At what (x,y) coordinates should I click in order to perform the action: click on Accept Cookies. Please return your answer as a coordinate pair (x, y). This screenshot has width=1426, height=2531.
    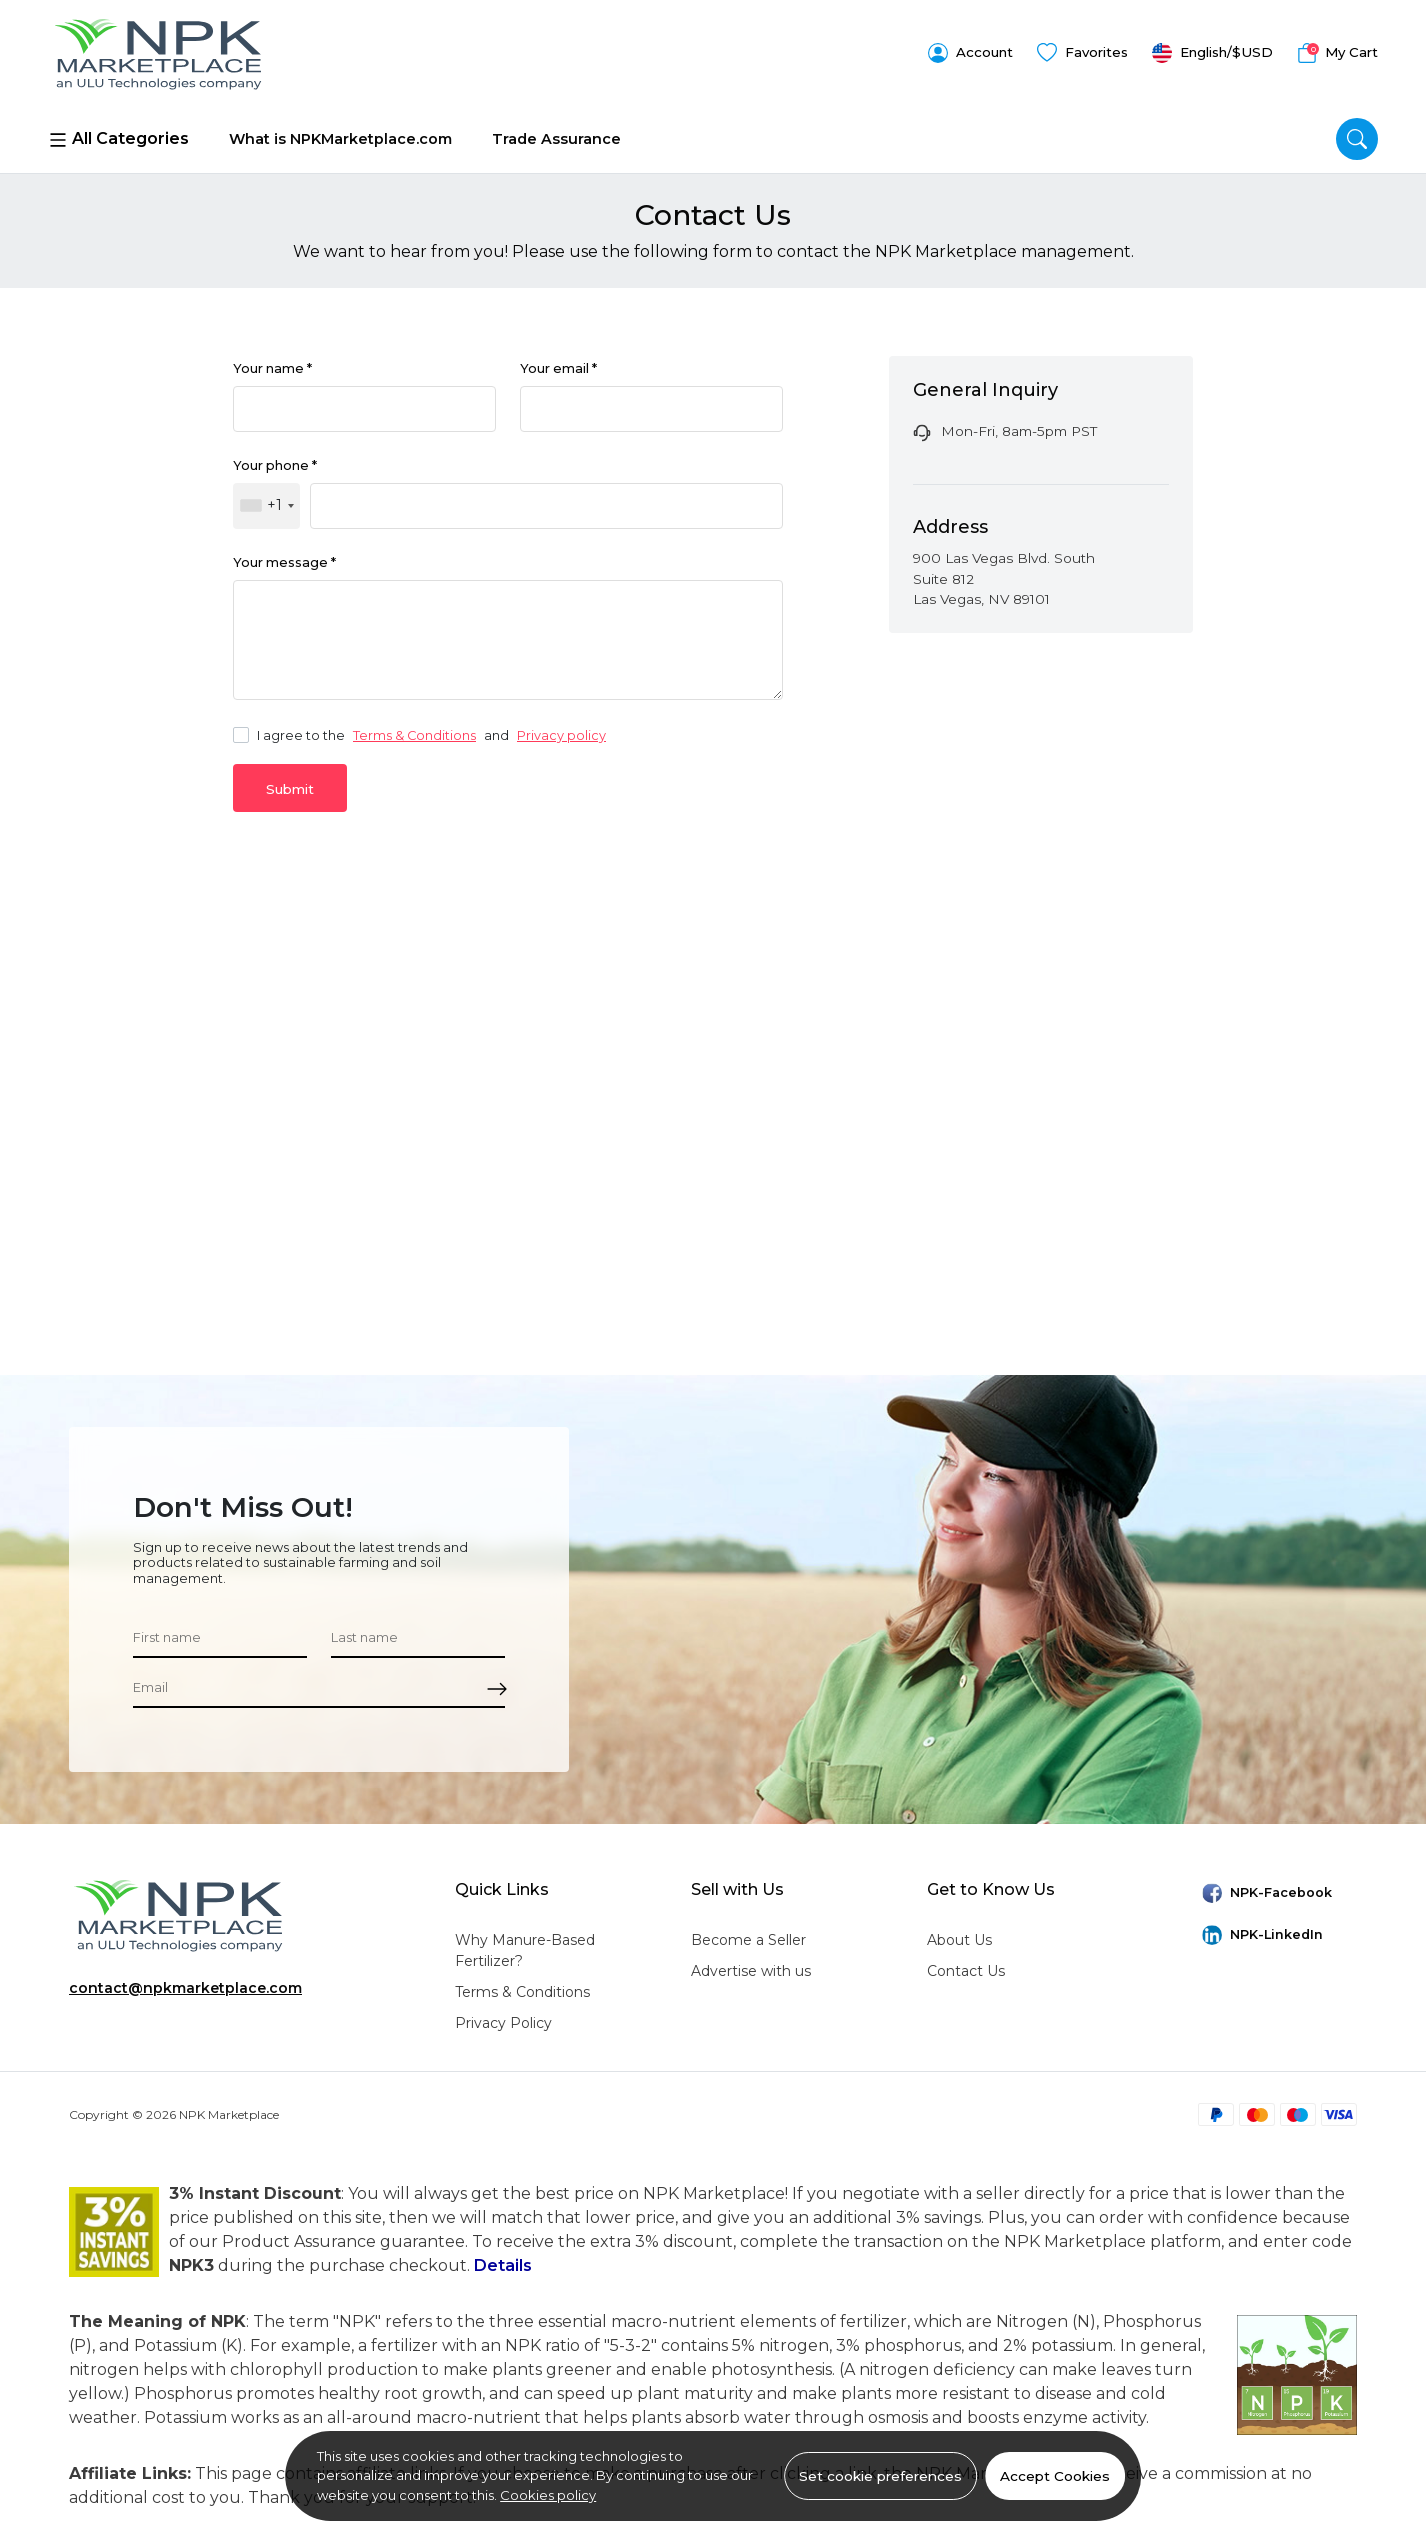
    Looking at the image, I should click on (1055, 2476).